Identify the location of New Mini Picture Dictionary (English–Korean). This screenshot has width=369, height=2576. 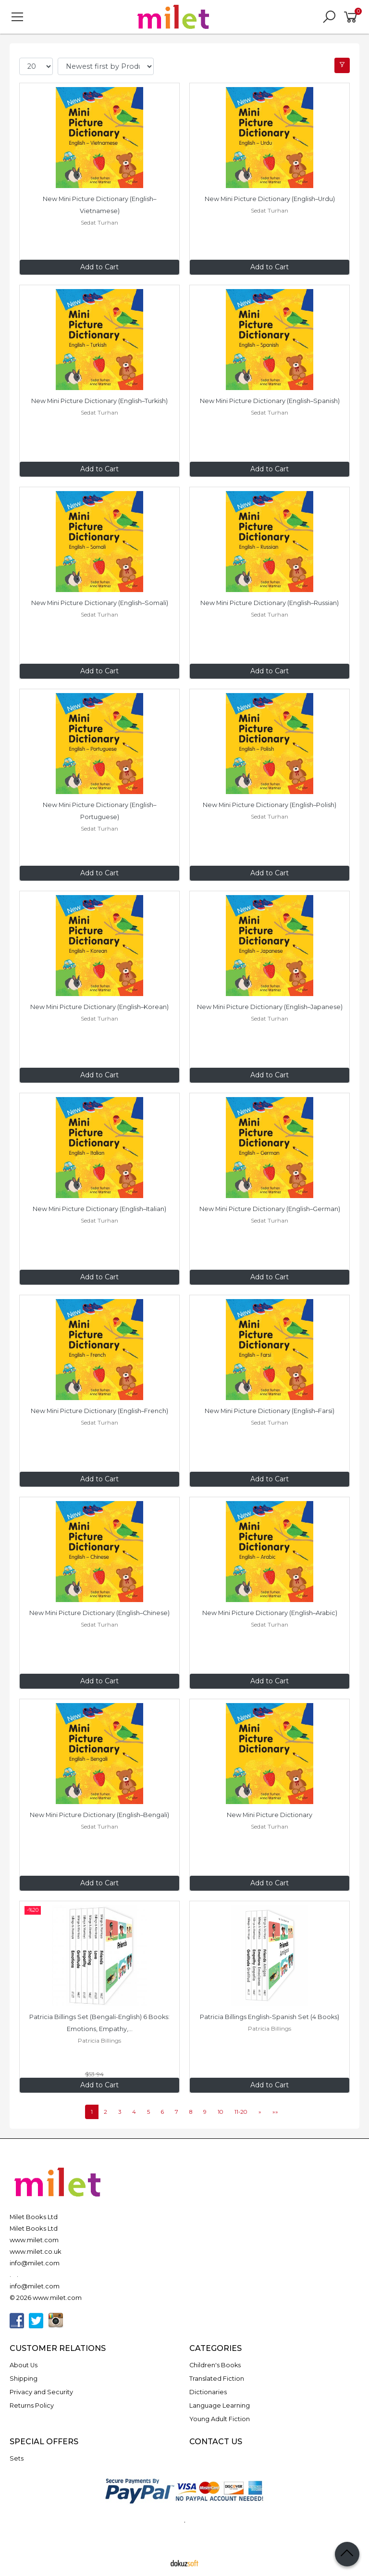
(99, 1006).